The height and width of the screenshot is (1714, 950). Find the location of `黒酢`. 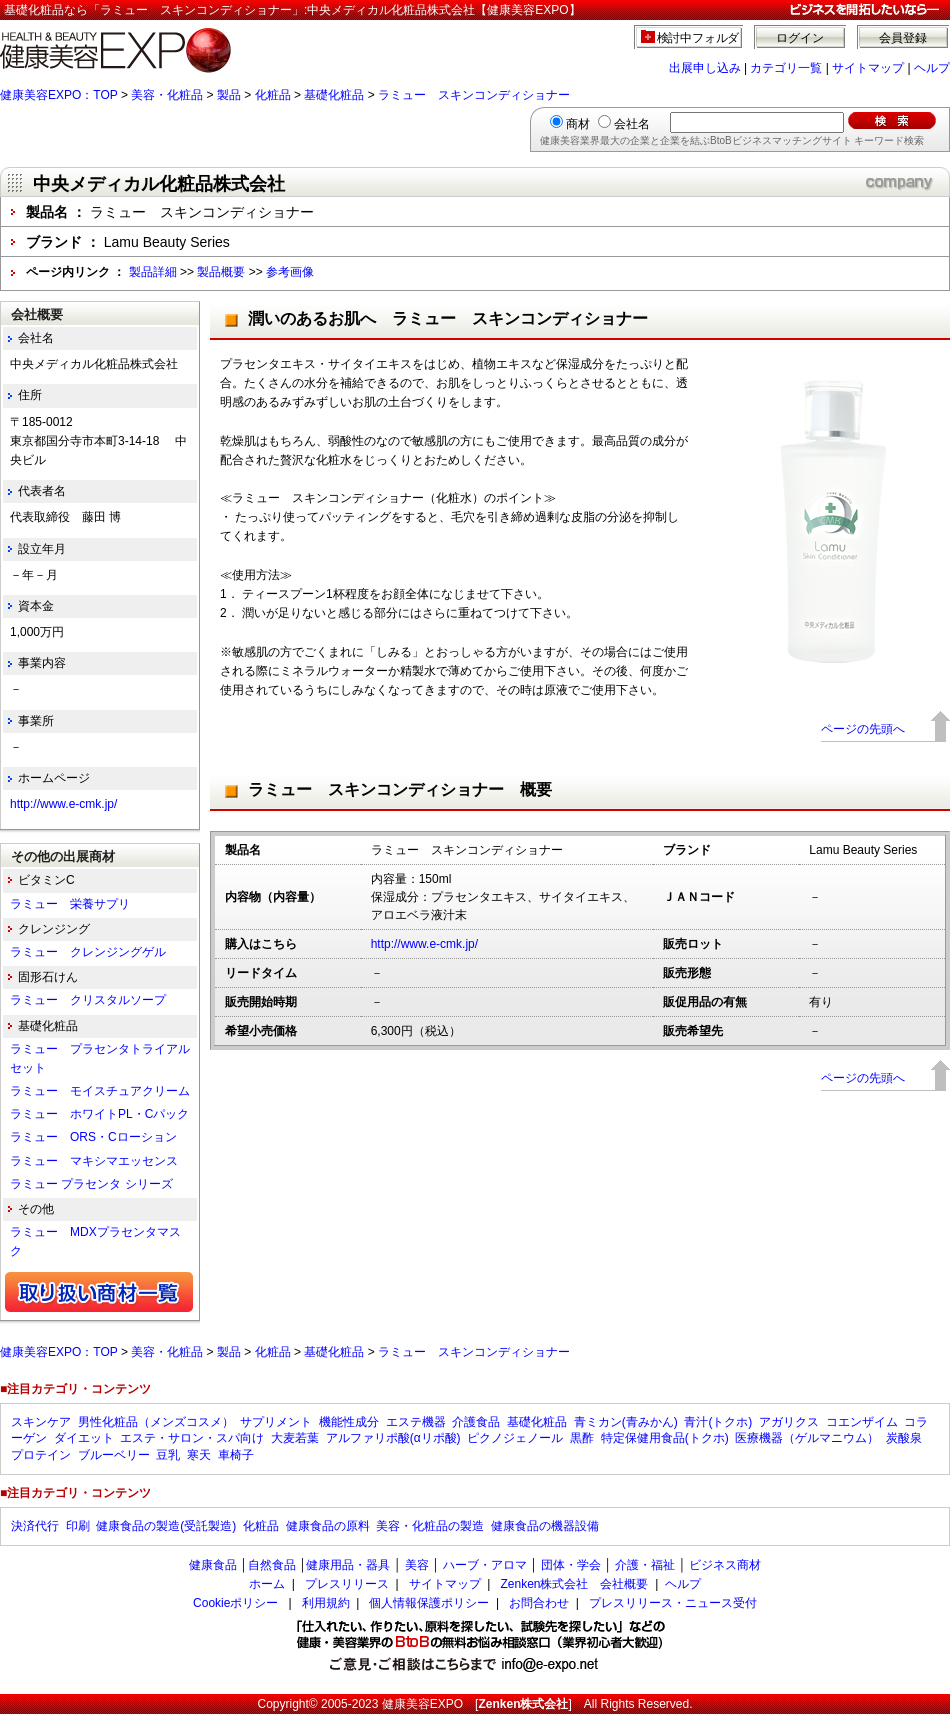

黒酢 is located at coordinates (582, 1438).